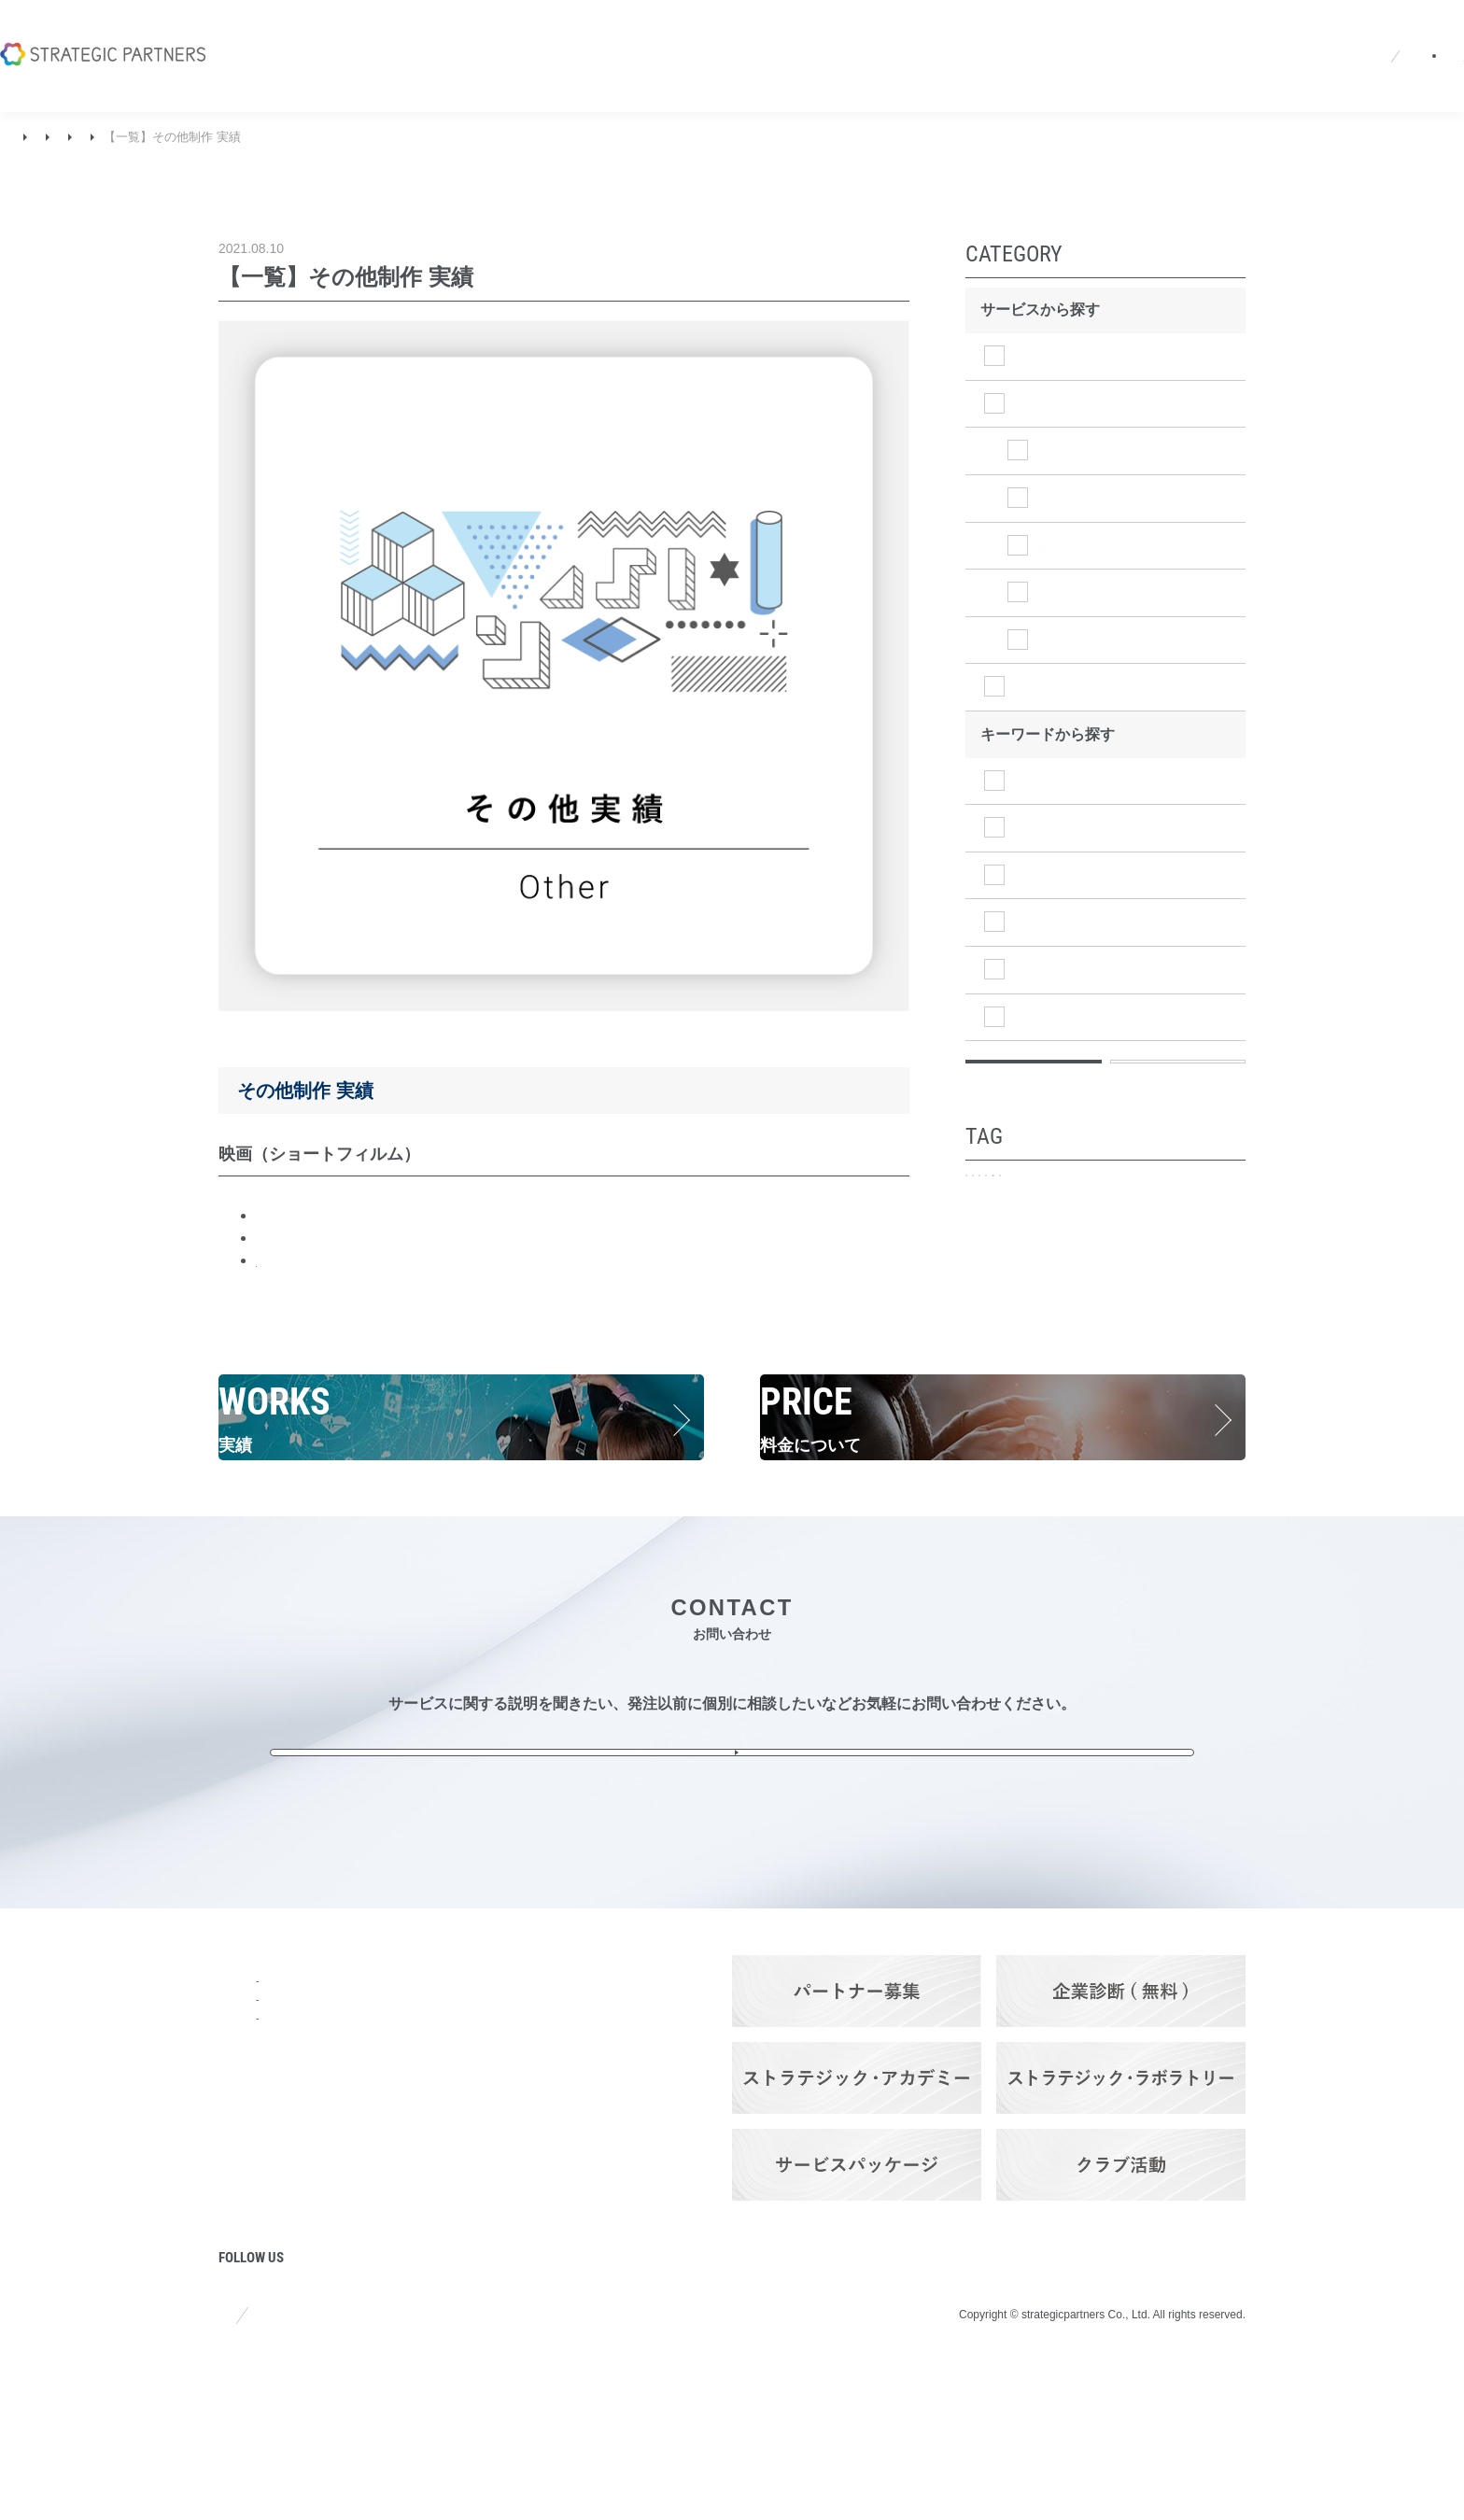  I want to click on コラム, so click(240, 2257).